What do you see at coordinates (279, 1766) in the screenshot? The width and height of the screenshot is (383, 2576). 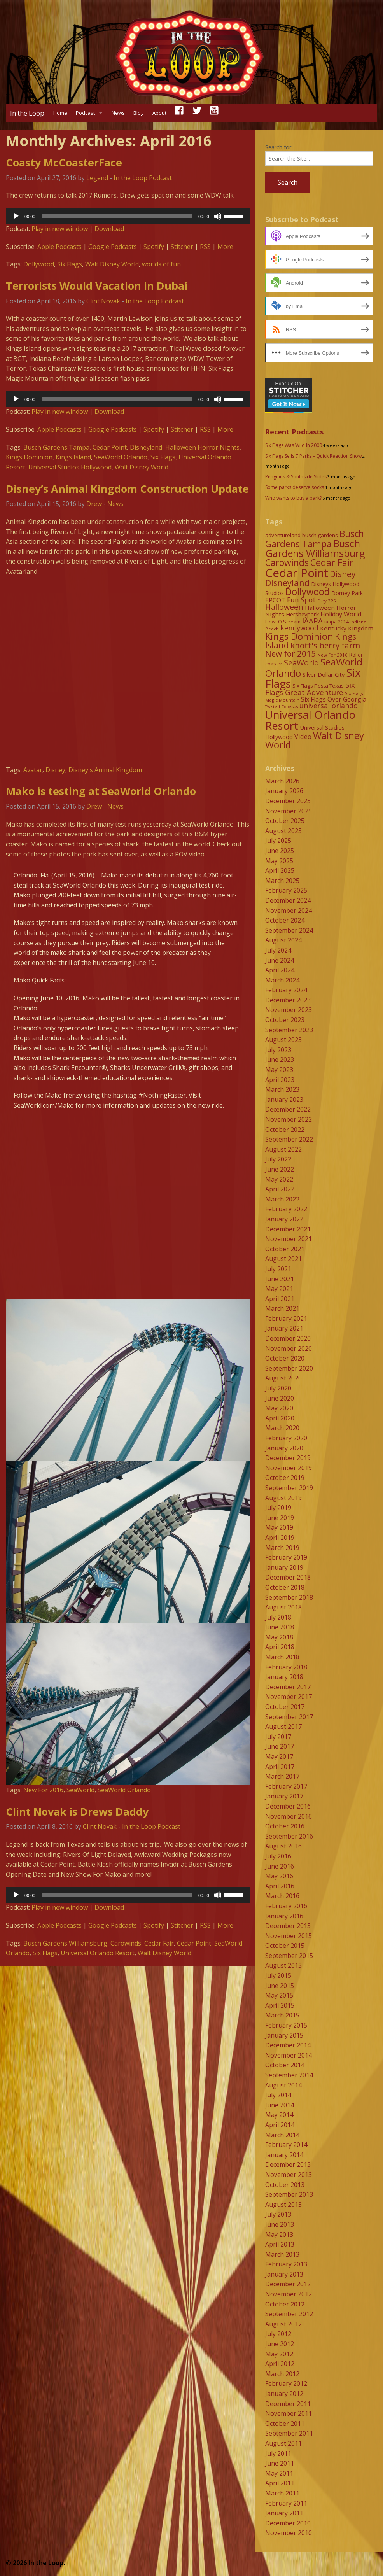 I see `April 2017` at bounding box center [279, 1766].